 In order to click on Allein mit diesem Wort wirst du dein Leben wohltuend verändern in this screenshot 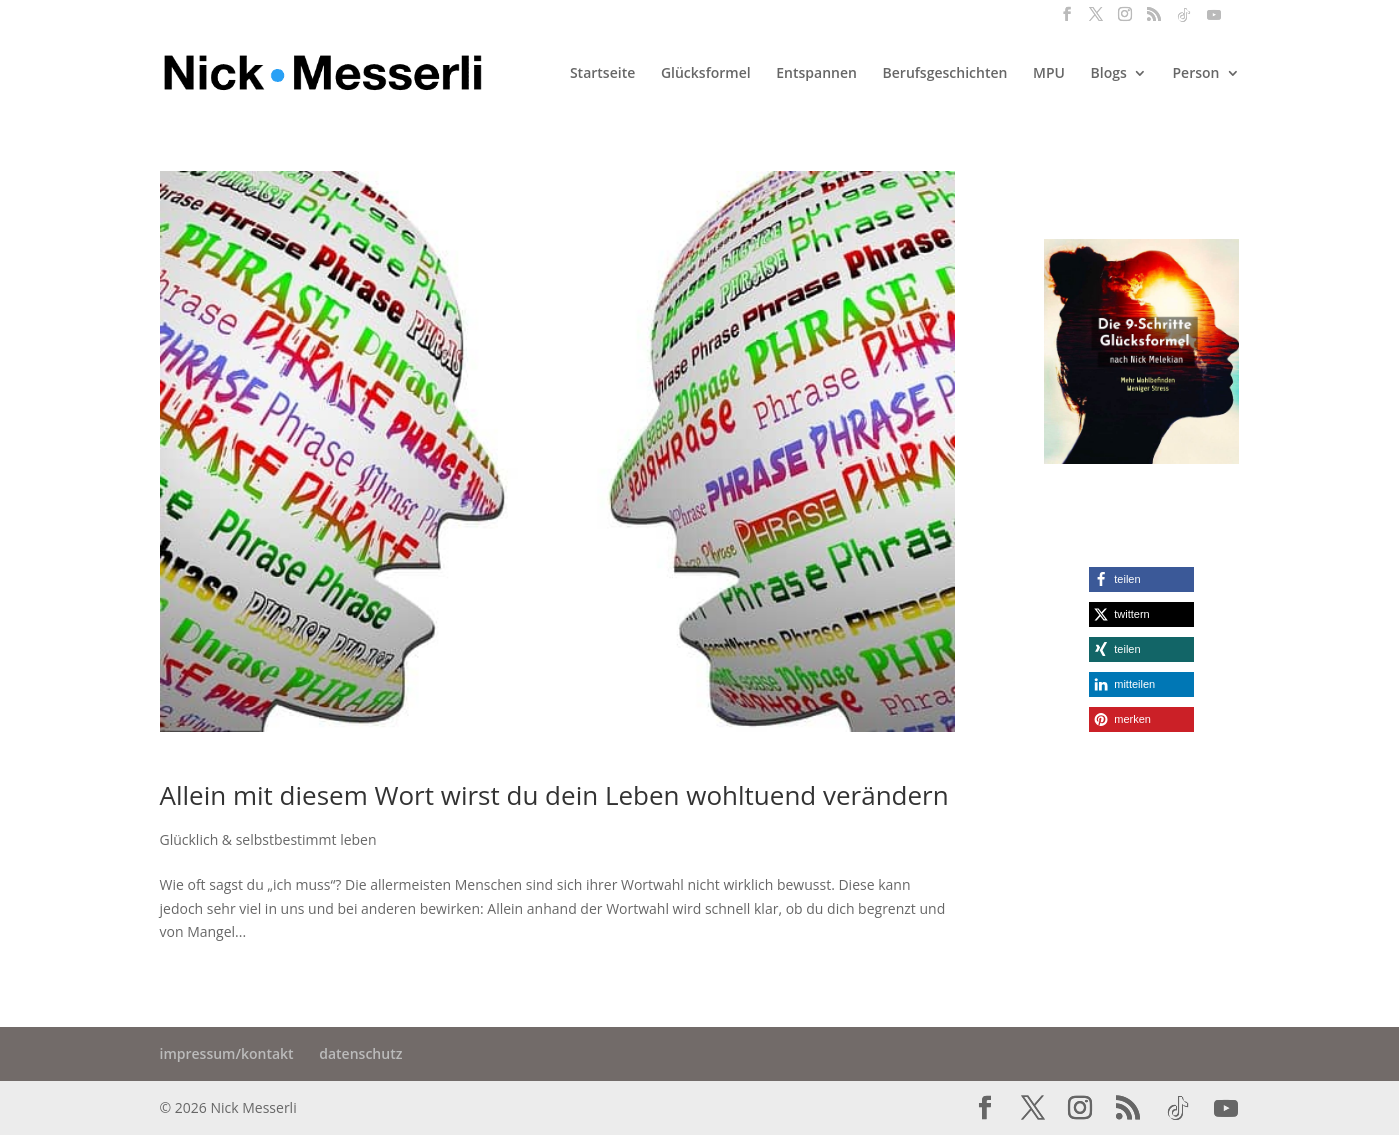, I will do `click(554, 795)`.